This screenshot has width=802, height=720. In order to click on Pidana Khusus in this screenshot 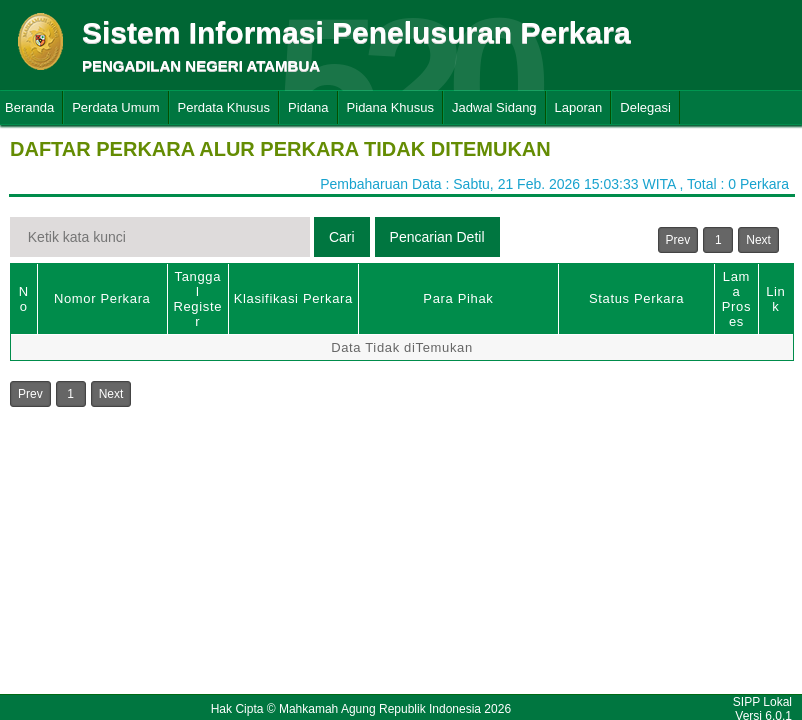, I will do `click(390, 107)`.